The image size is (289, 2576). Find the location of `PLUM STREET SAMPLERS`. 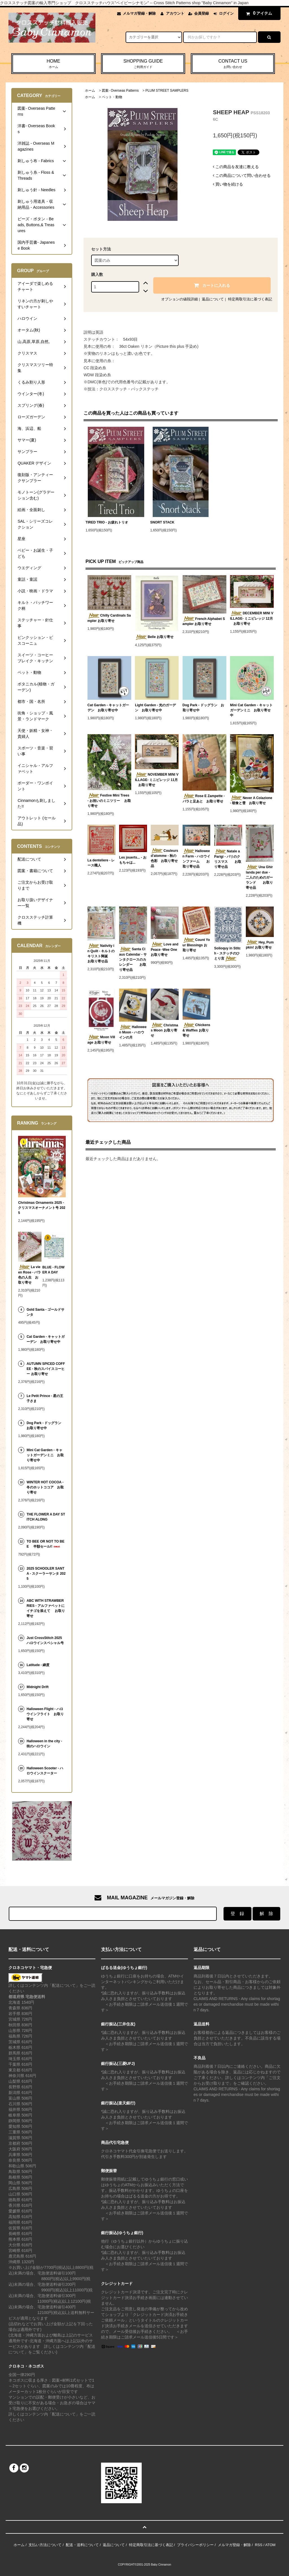

PLUM STREET SAMPLERS is located at coordinates (166, 91).